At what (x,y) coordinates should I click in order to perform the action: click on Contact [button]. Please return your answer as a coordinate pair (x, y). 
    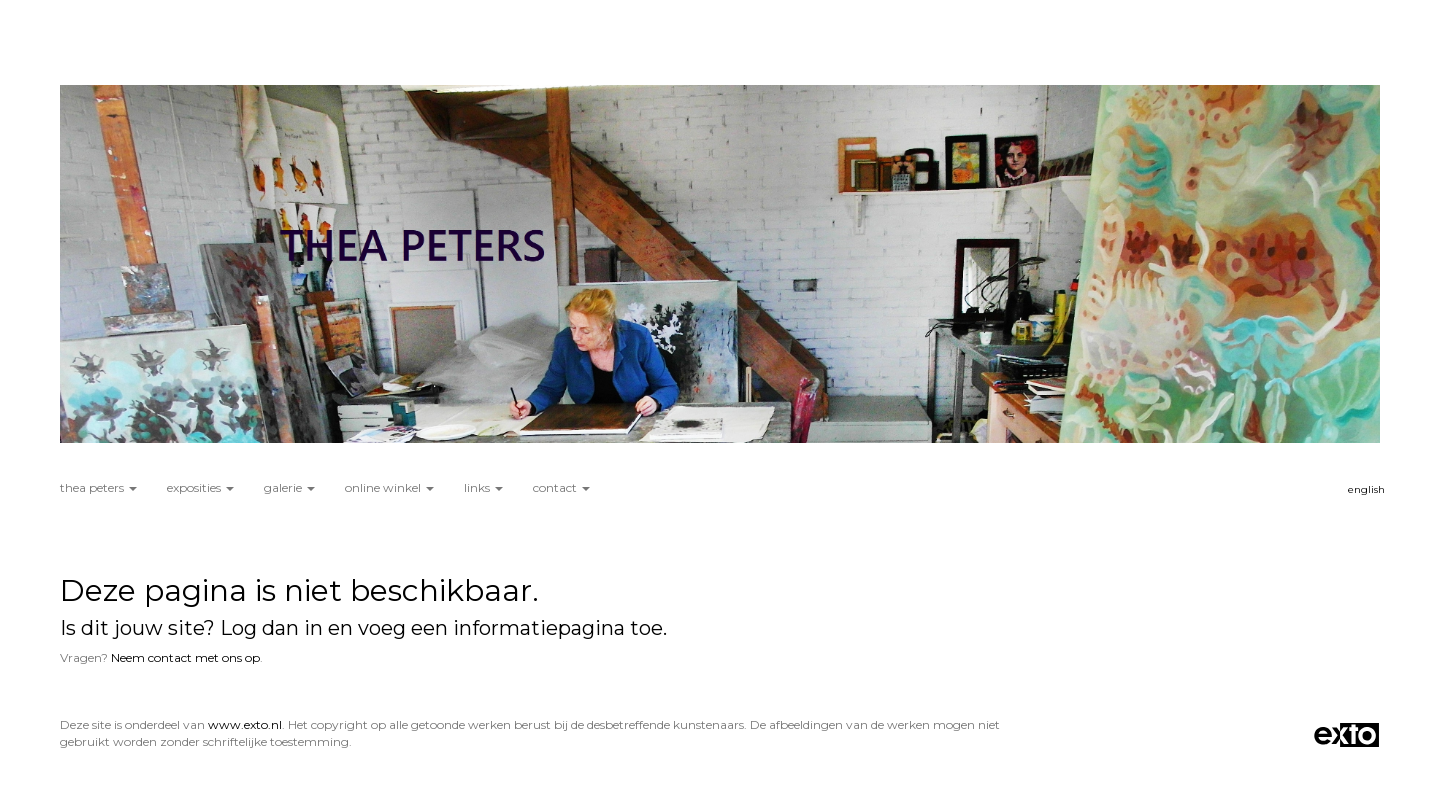
    Looking at the image, I should click on (561, 487).